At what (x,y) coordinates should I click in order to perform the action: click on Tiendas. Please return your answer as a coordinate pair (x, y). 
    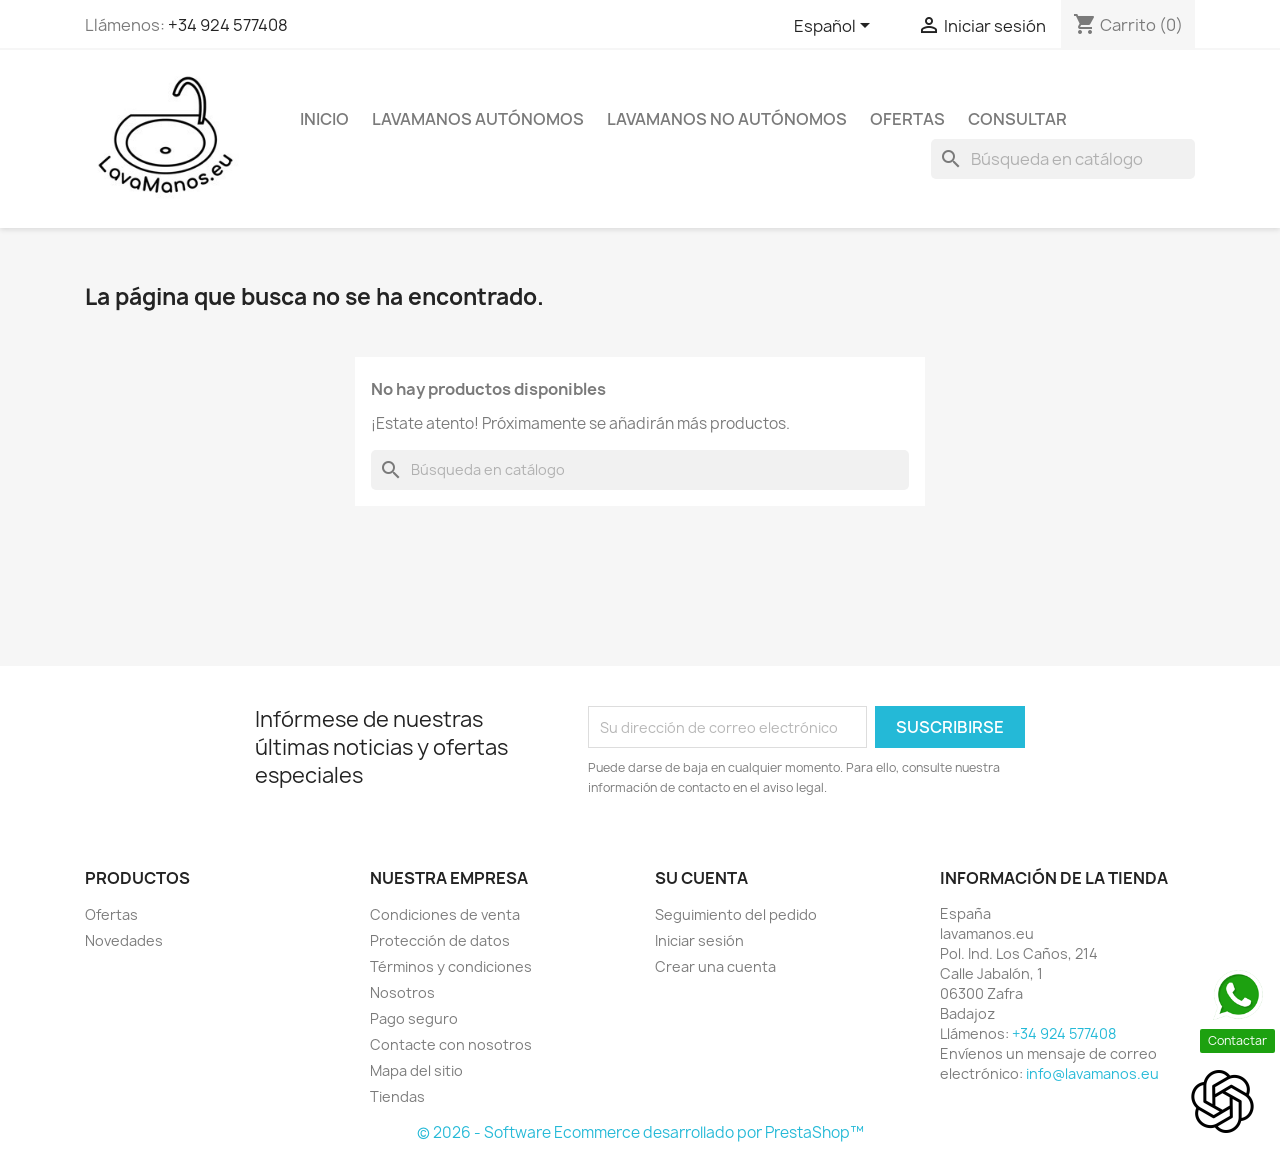
    Looking at the image, I should click on (397, 1096).